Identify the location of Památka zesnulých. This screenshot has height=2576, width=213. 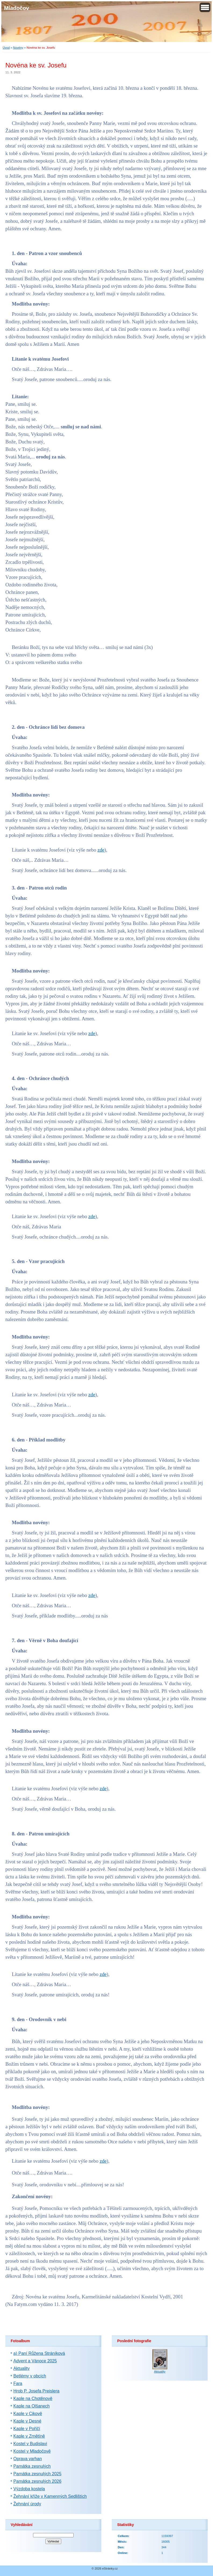
(32, 2466).